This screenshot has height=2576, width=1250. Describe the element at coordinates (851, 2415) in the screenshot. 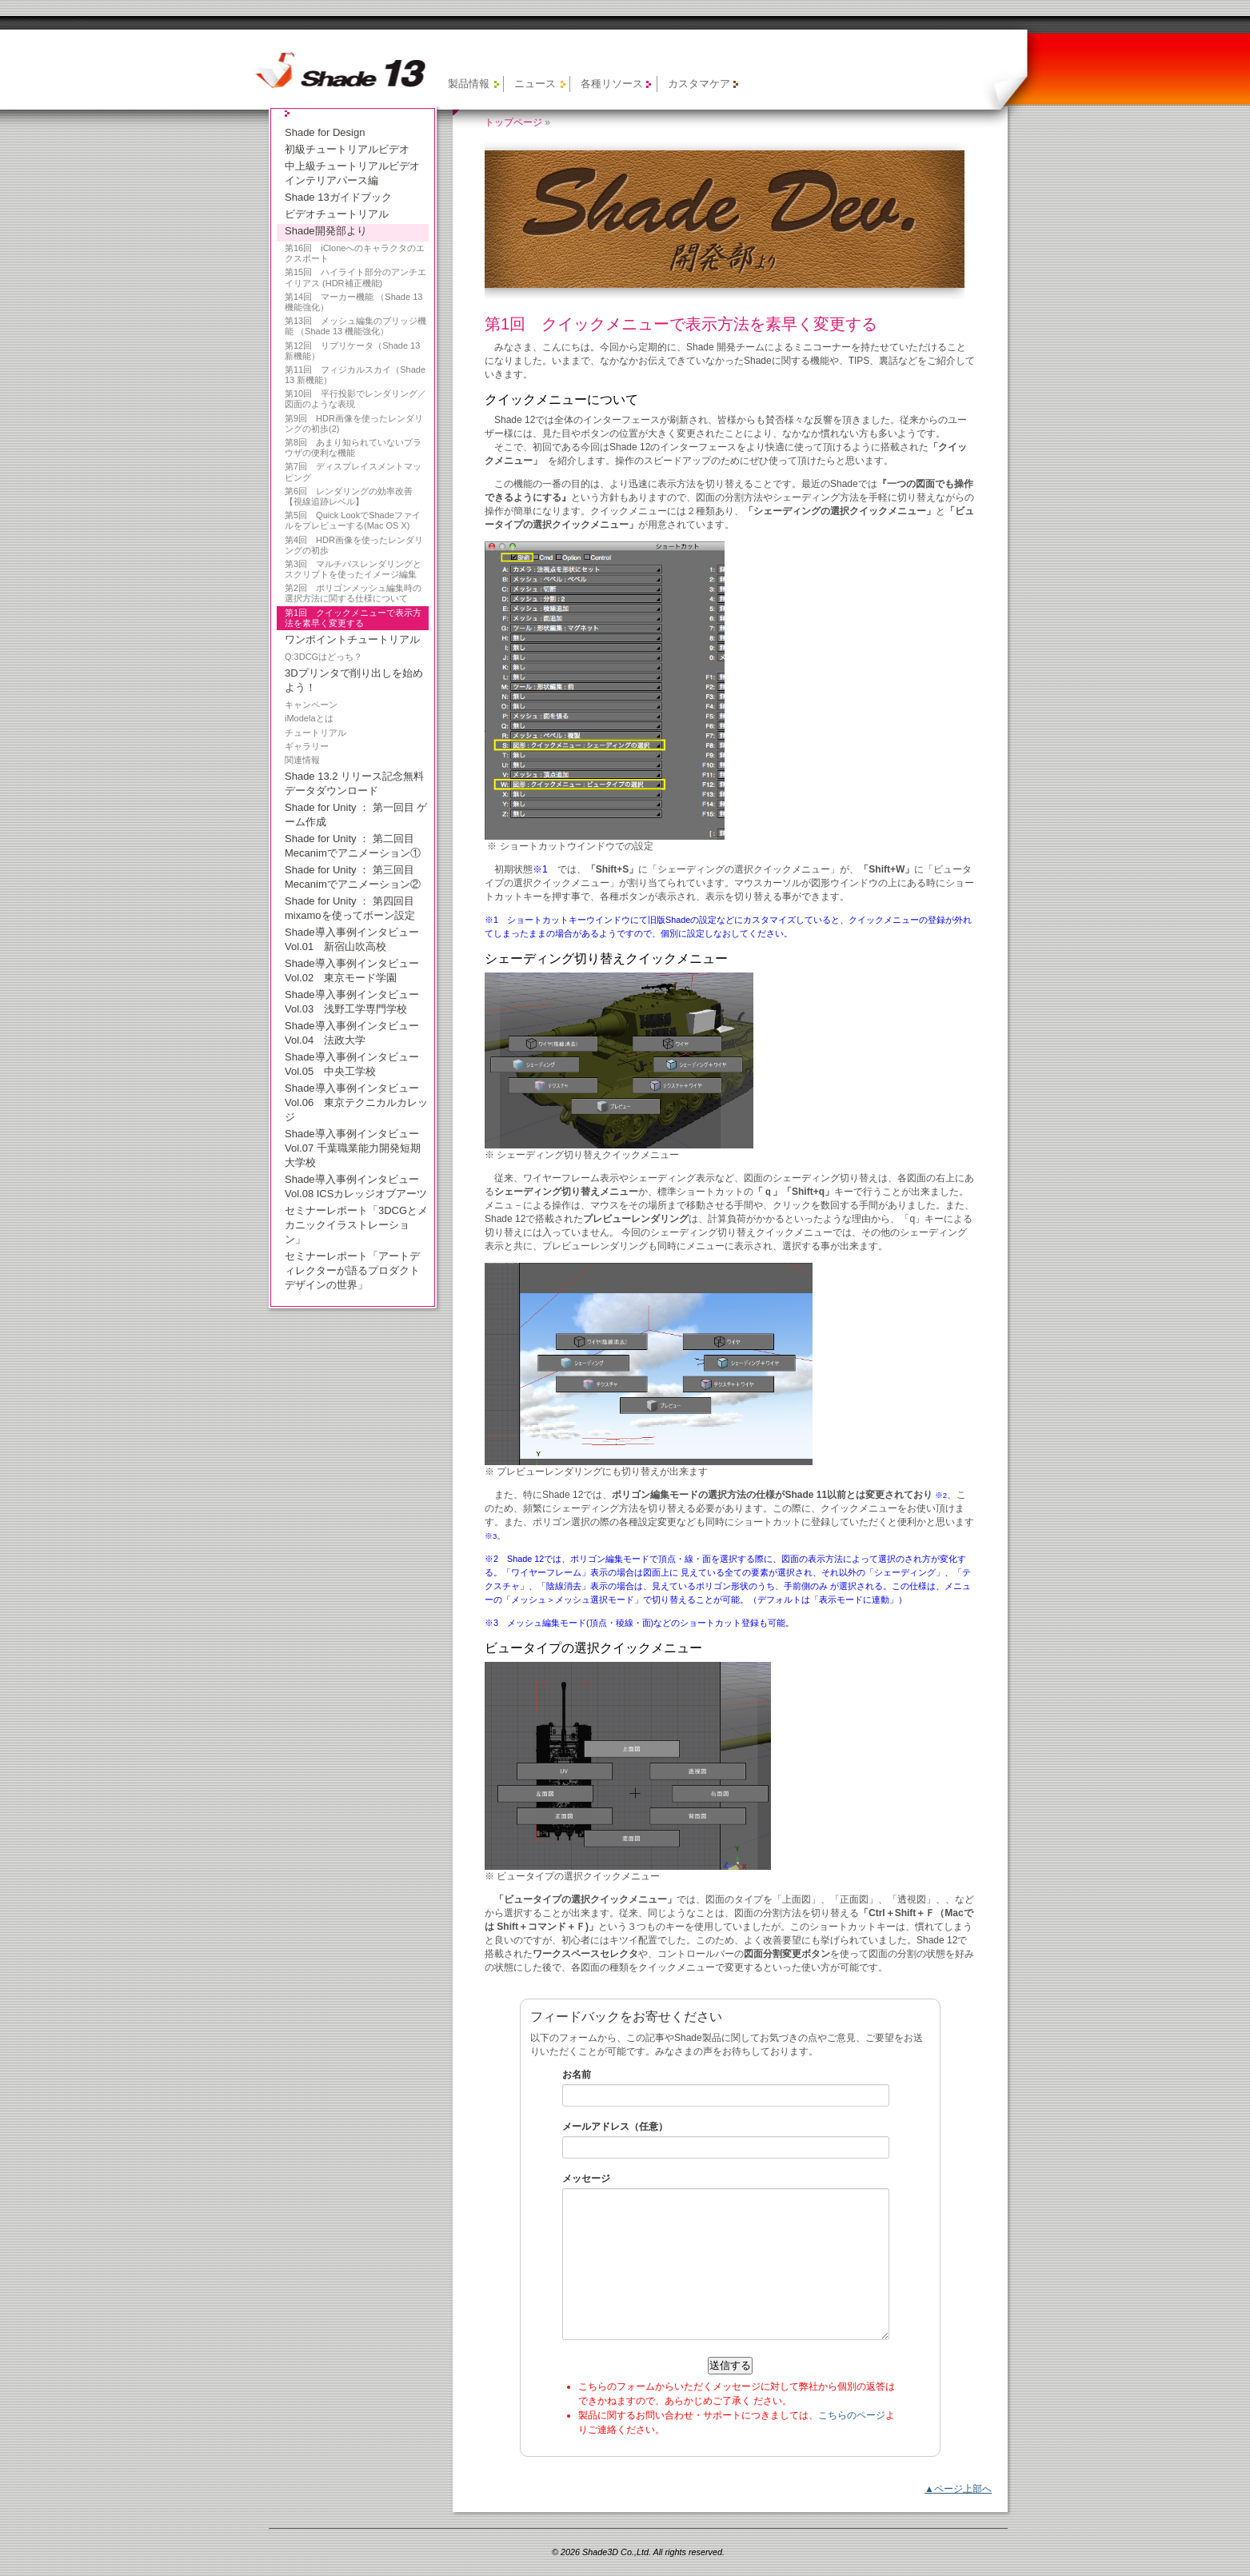

I see `こちらのページ` at that location.